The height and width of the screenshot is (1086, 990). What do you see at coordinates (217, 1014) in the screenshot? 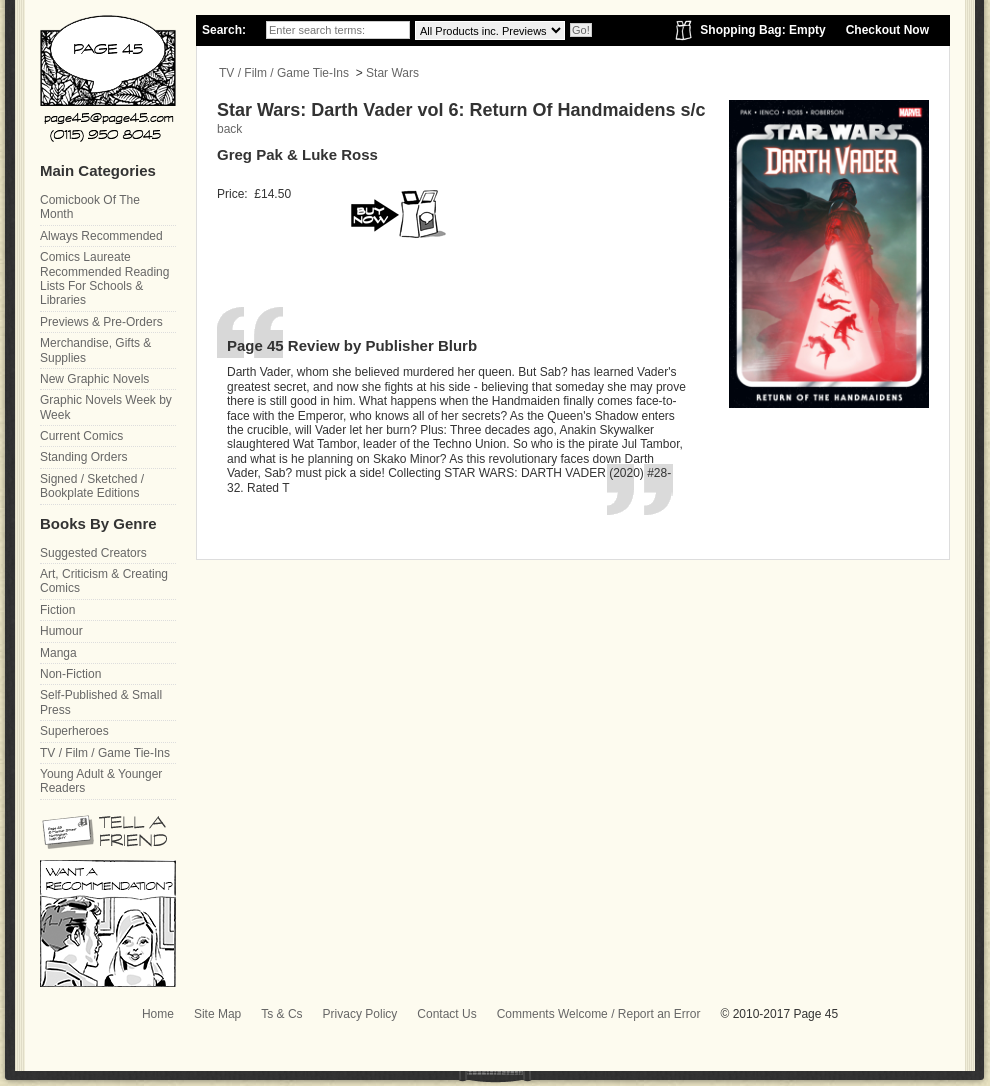
I see `Site Map` at bounding box center [217, 1014].